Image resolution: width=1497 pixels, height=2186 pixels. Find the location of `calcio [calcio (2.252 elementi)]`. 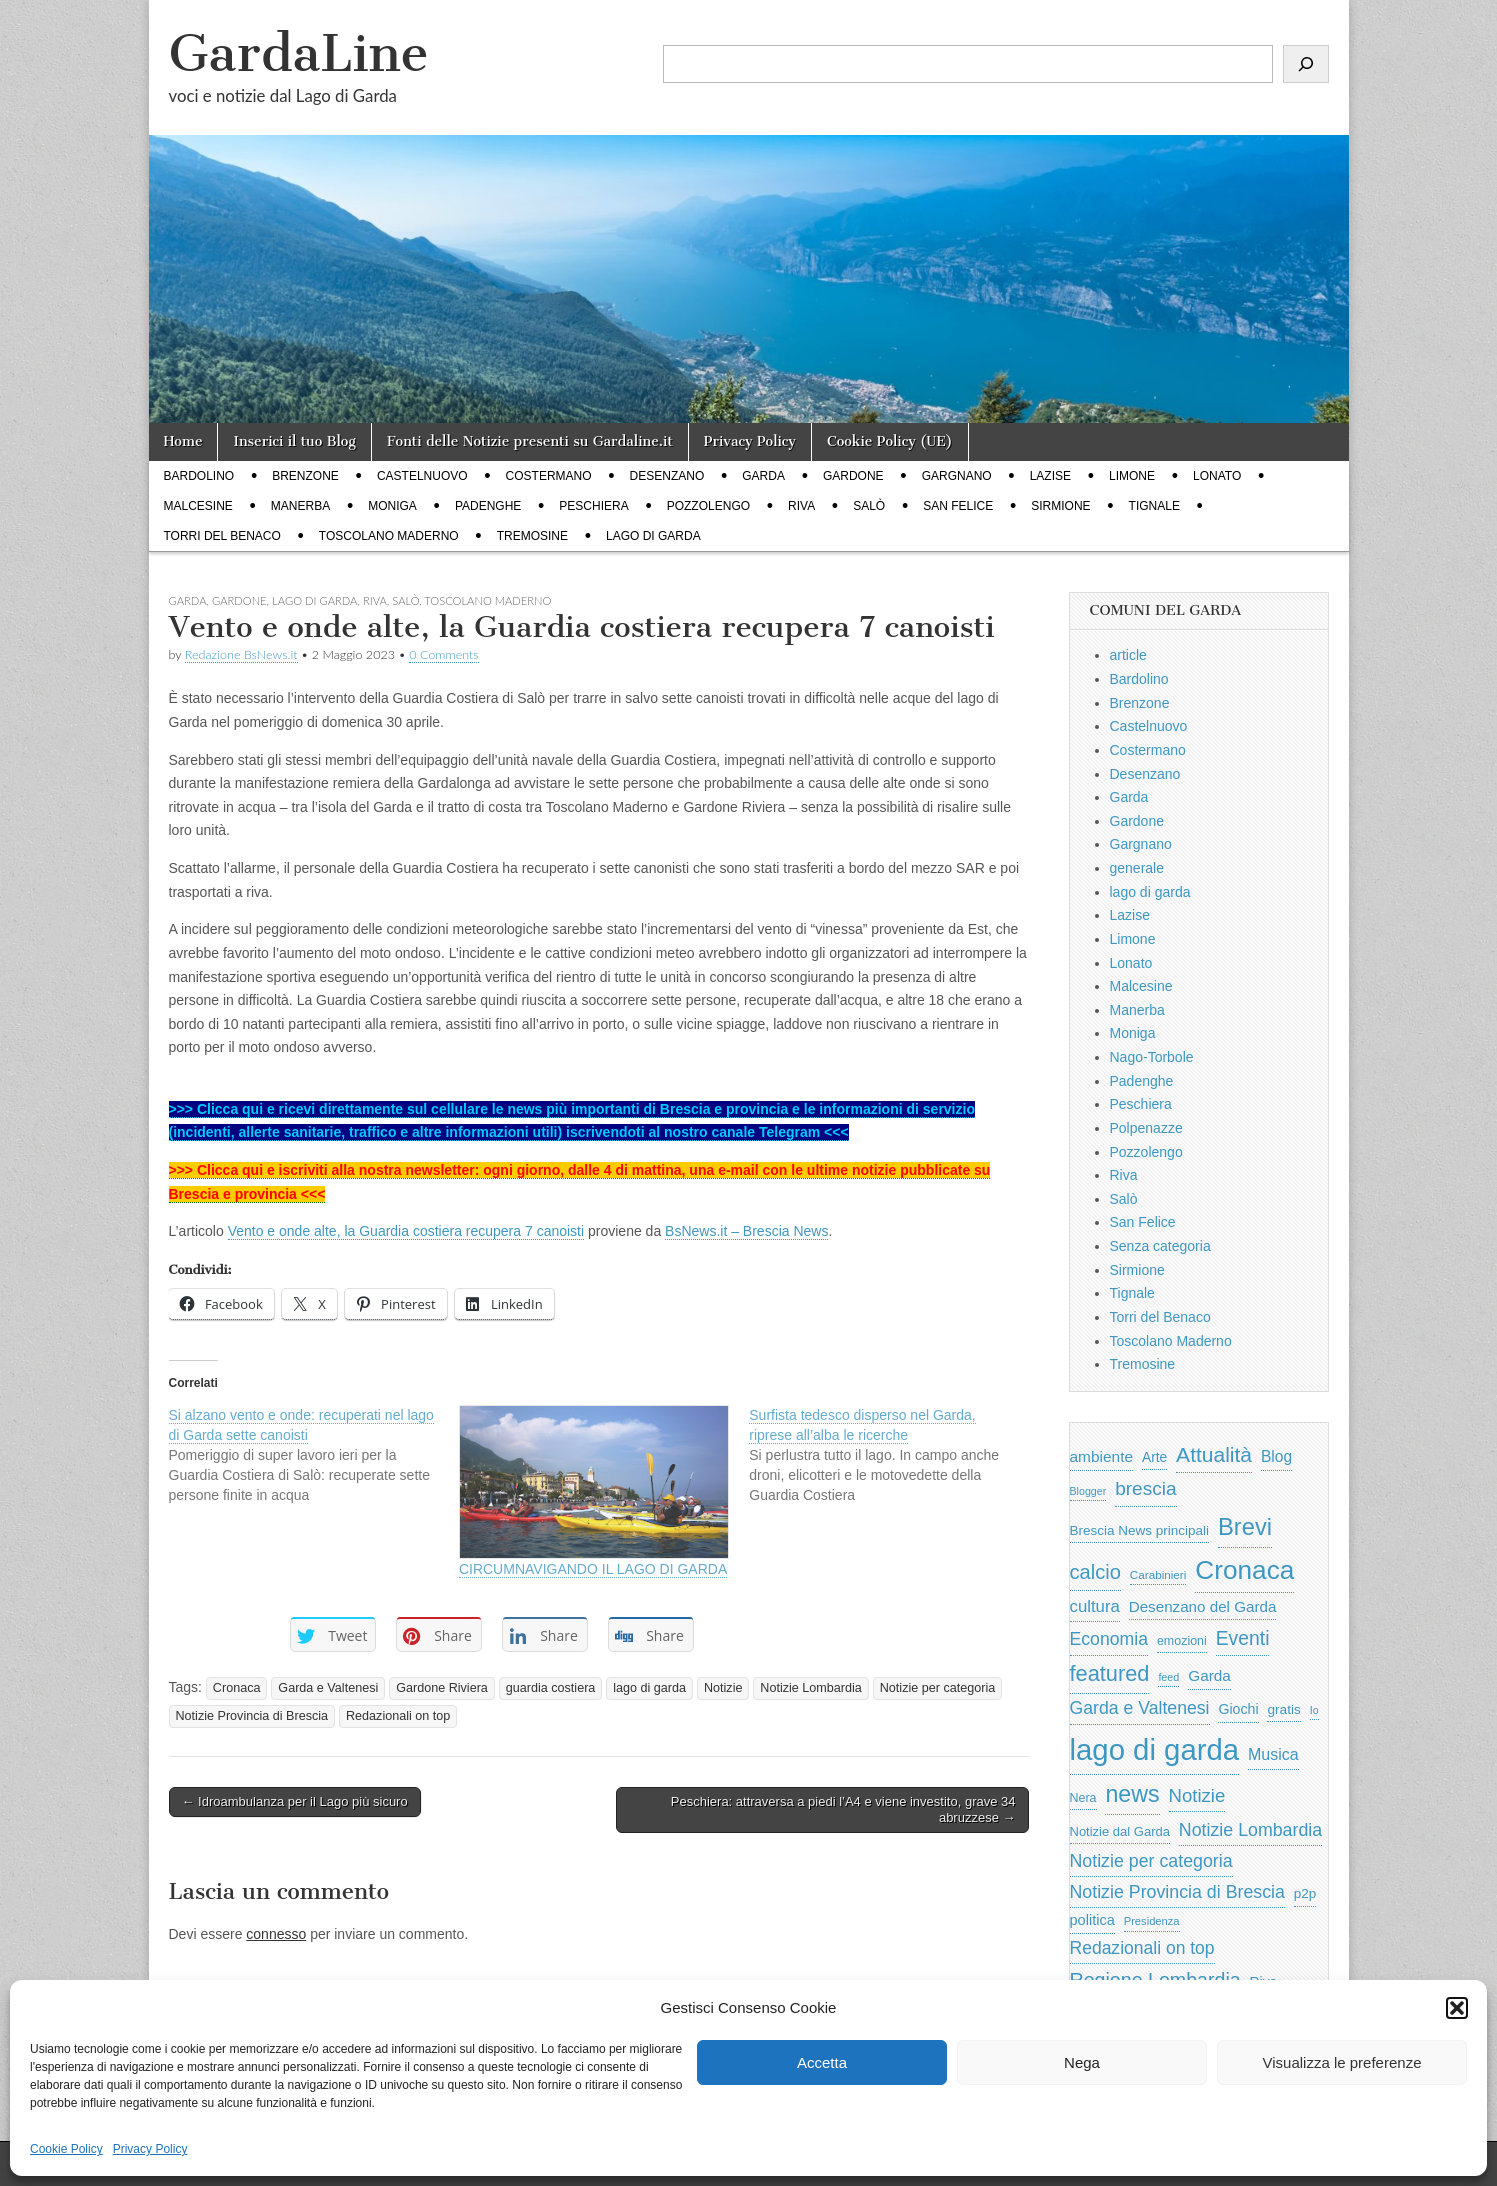

calcio [calcio (2.252 elementi)] is located at coordinates (1095, 1572).